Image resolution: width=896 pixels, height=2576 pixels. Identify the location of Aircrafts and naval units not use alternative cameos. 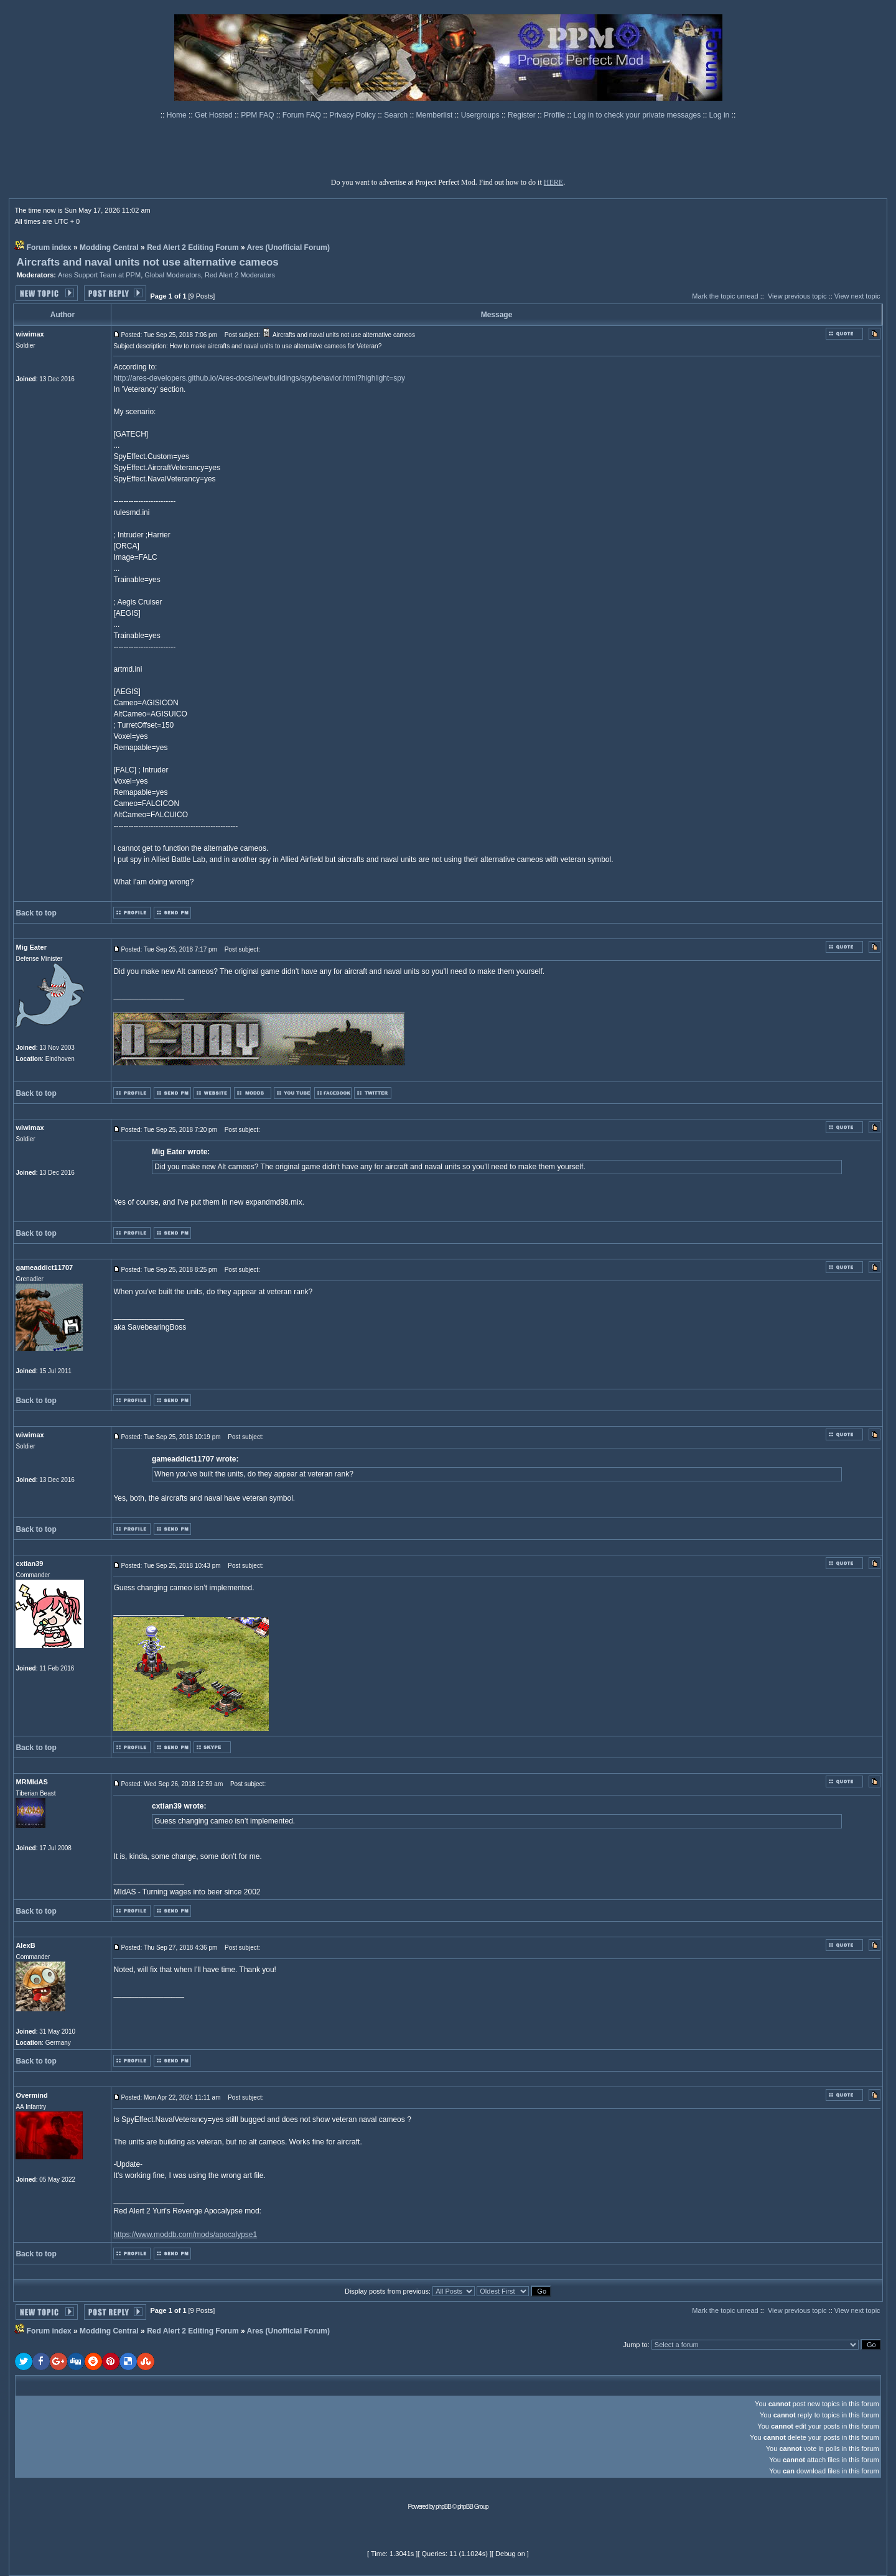
(147, 262).